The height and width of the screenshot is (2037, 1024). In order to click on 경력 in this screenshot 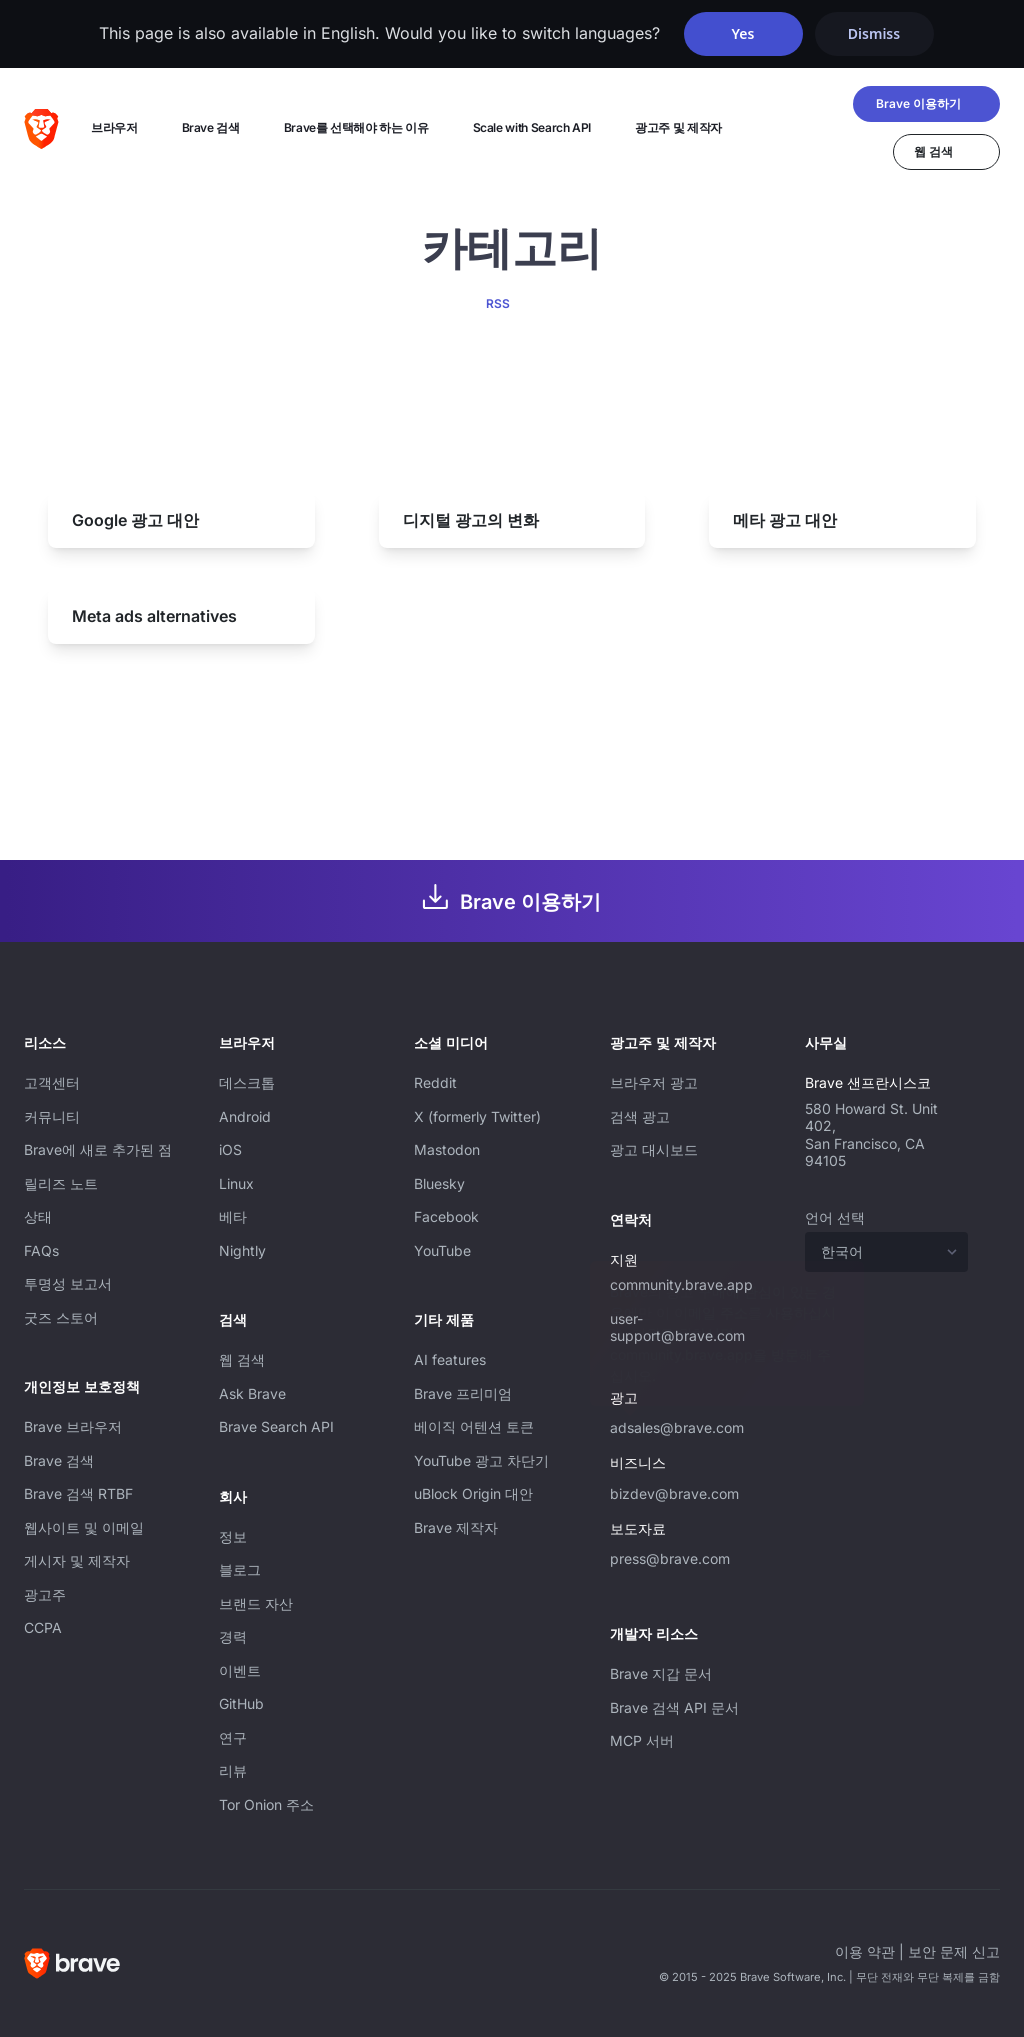, I will do `click(233, 1636)`.